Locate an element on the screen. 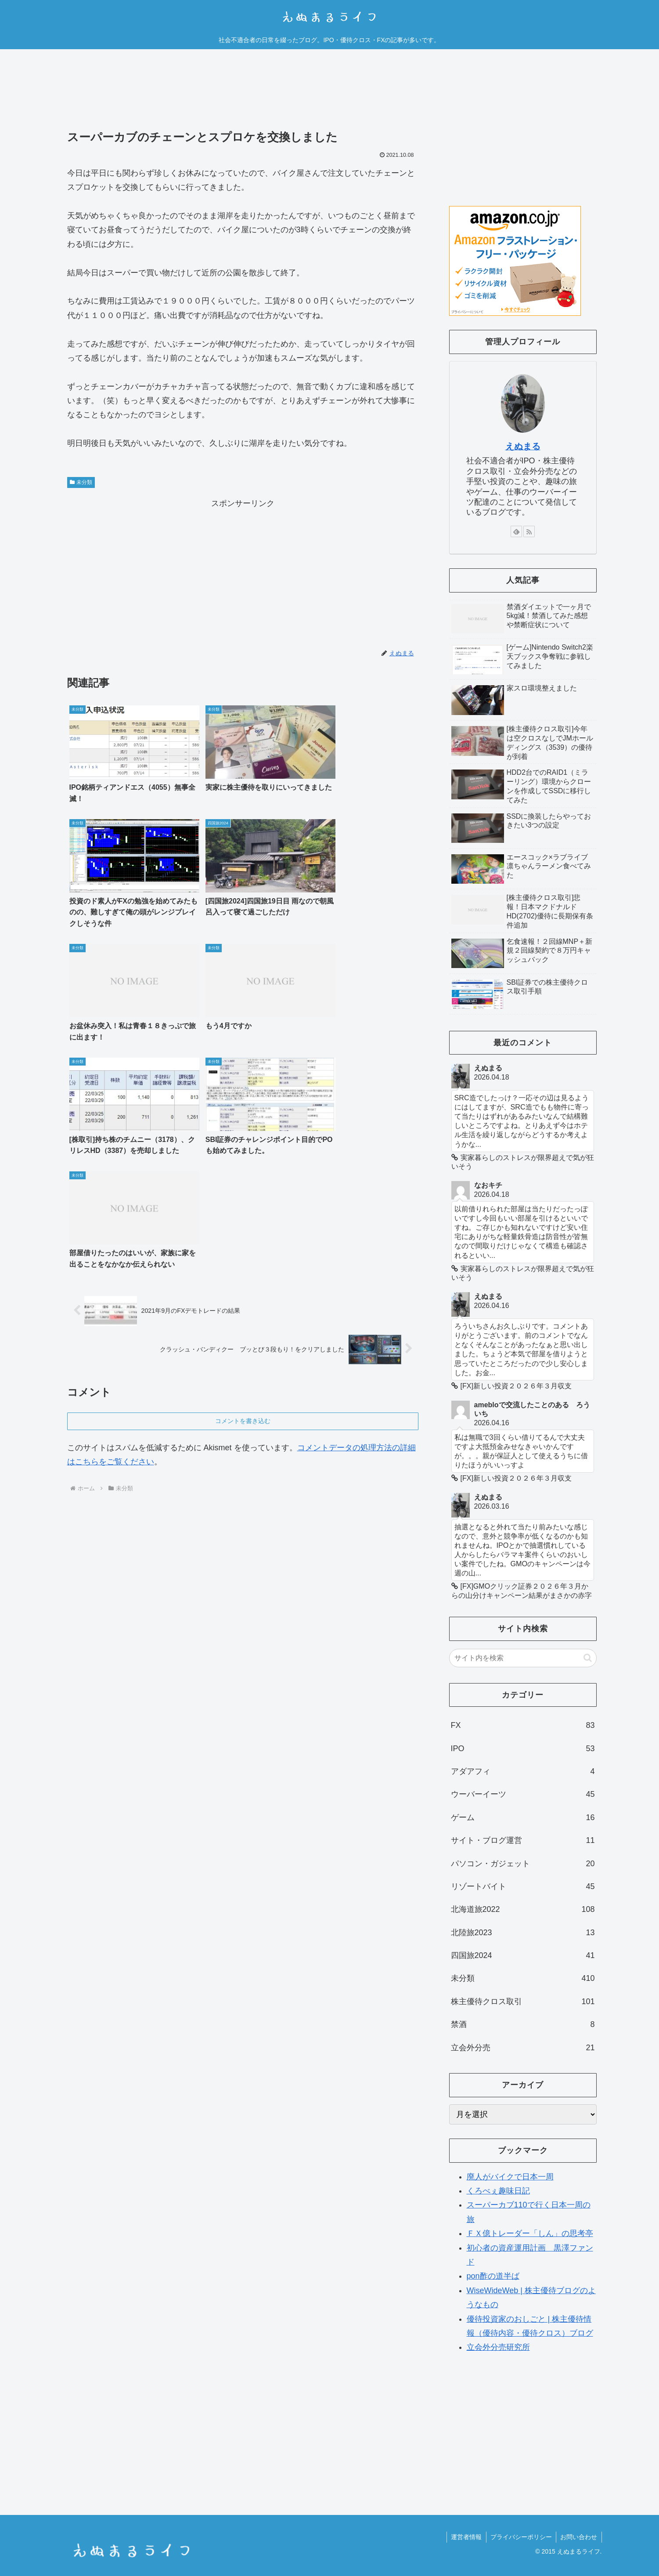 The height and width of the screenshot is (2576, 659). くろべぇ趣味日記 is located at coordinates (498, 2190).